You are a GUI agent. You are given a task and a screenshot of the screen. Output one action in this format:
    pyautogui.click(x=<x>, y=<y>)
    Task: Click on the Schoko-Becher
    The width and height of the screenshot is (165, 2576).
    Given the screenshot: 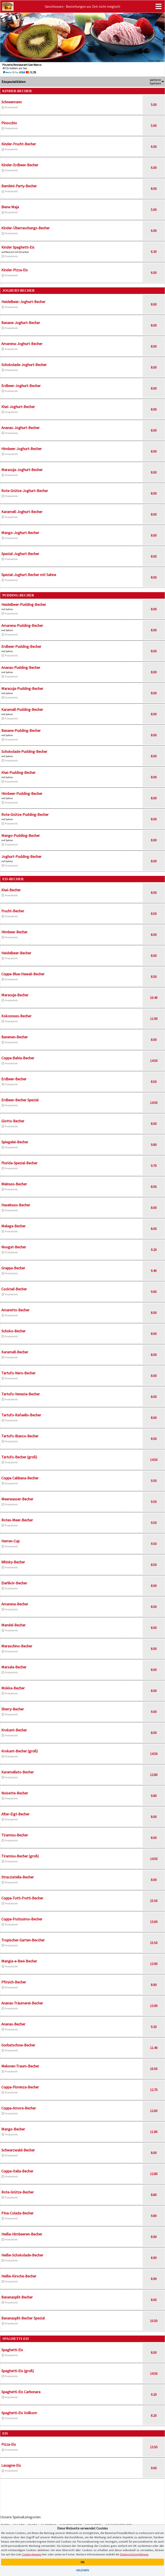 What is the action you would take?
    pyautogui.click(x=13, y=1331)
    